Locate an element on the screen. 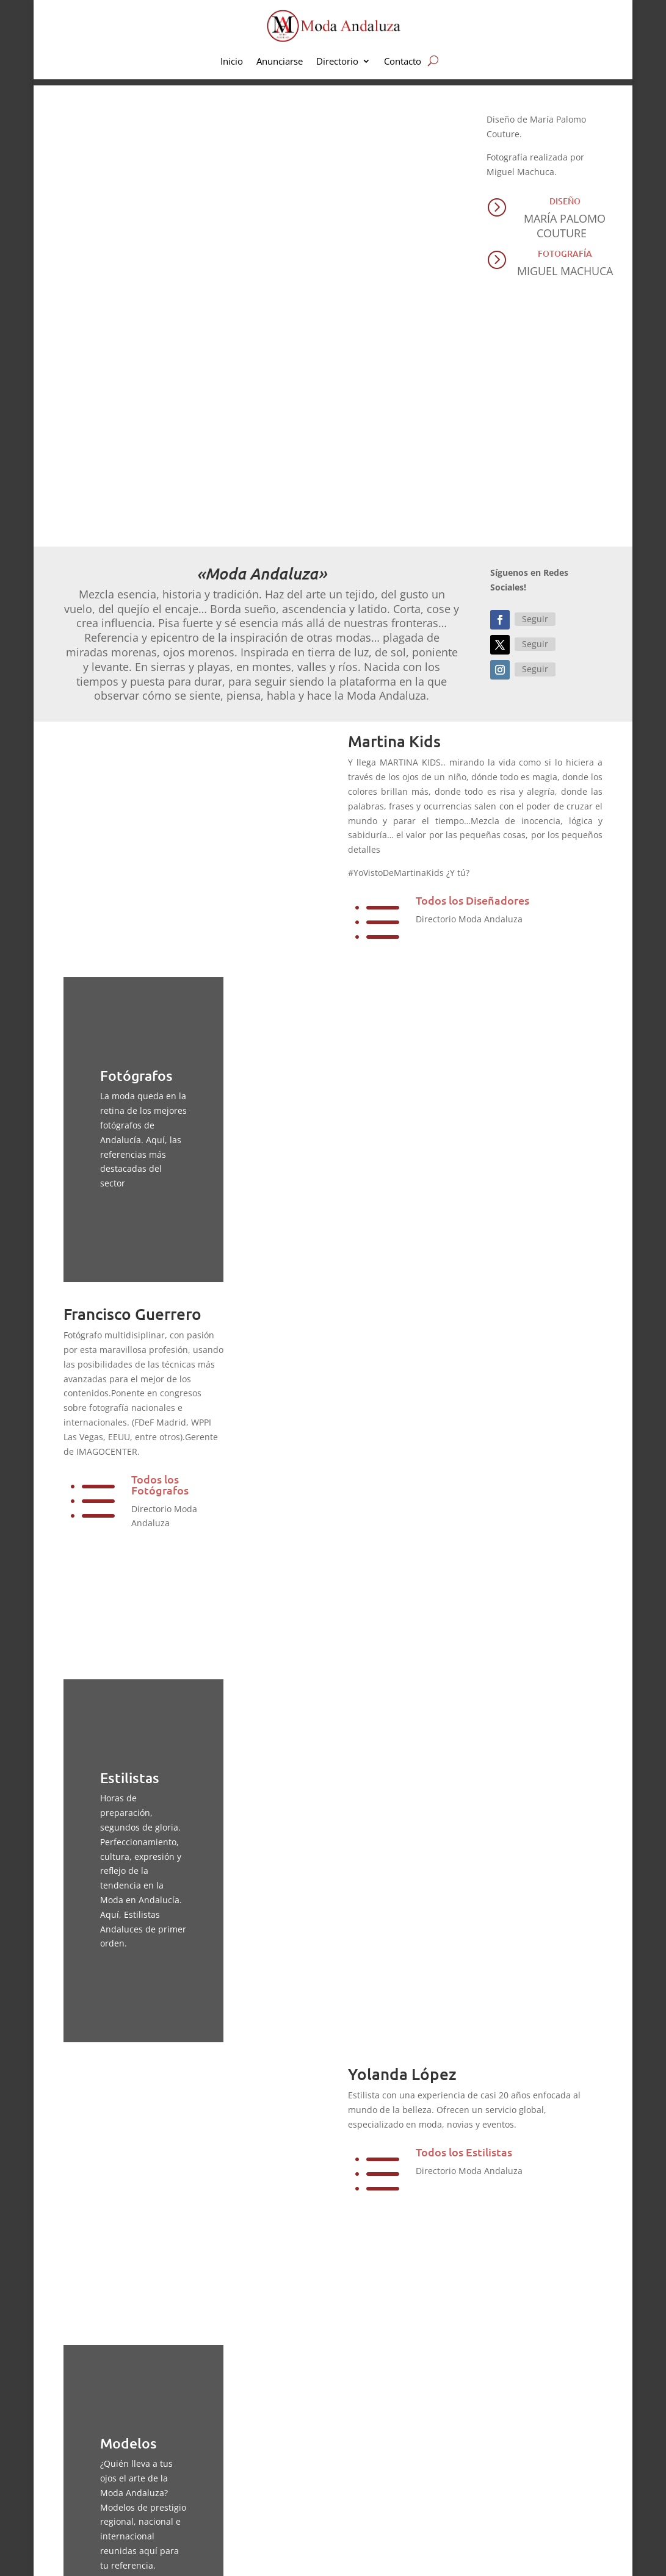  Todos los Estilistas is located at coordinates (464, 1797).